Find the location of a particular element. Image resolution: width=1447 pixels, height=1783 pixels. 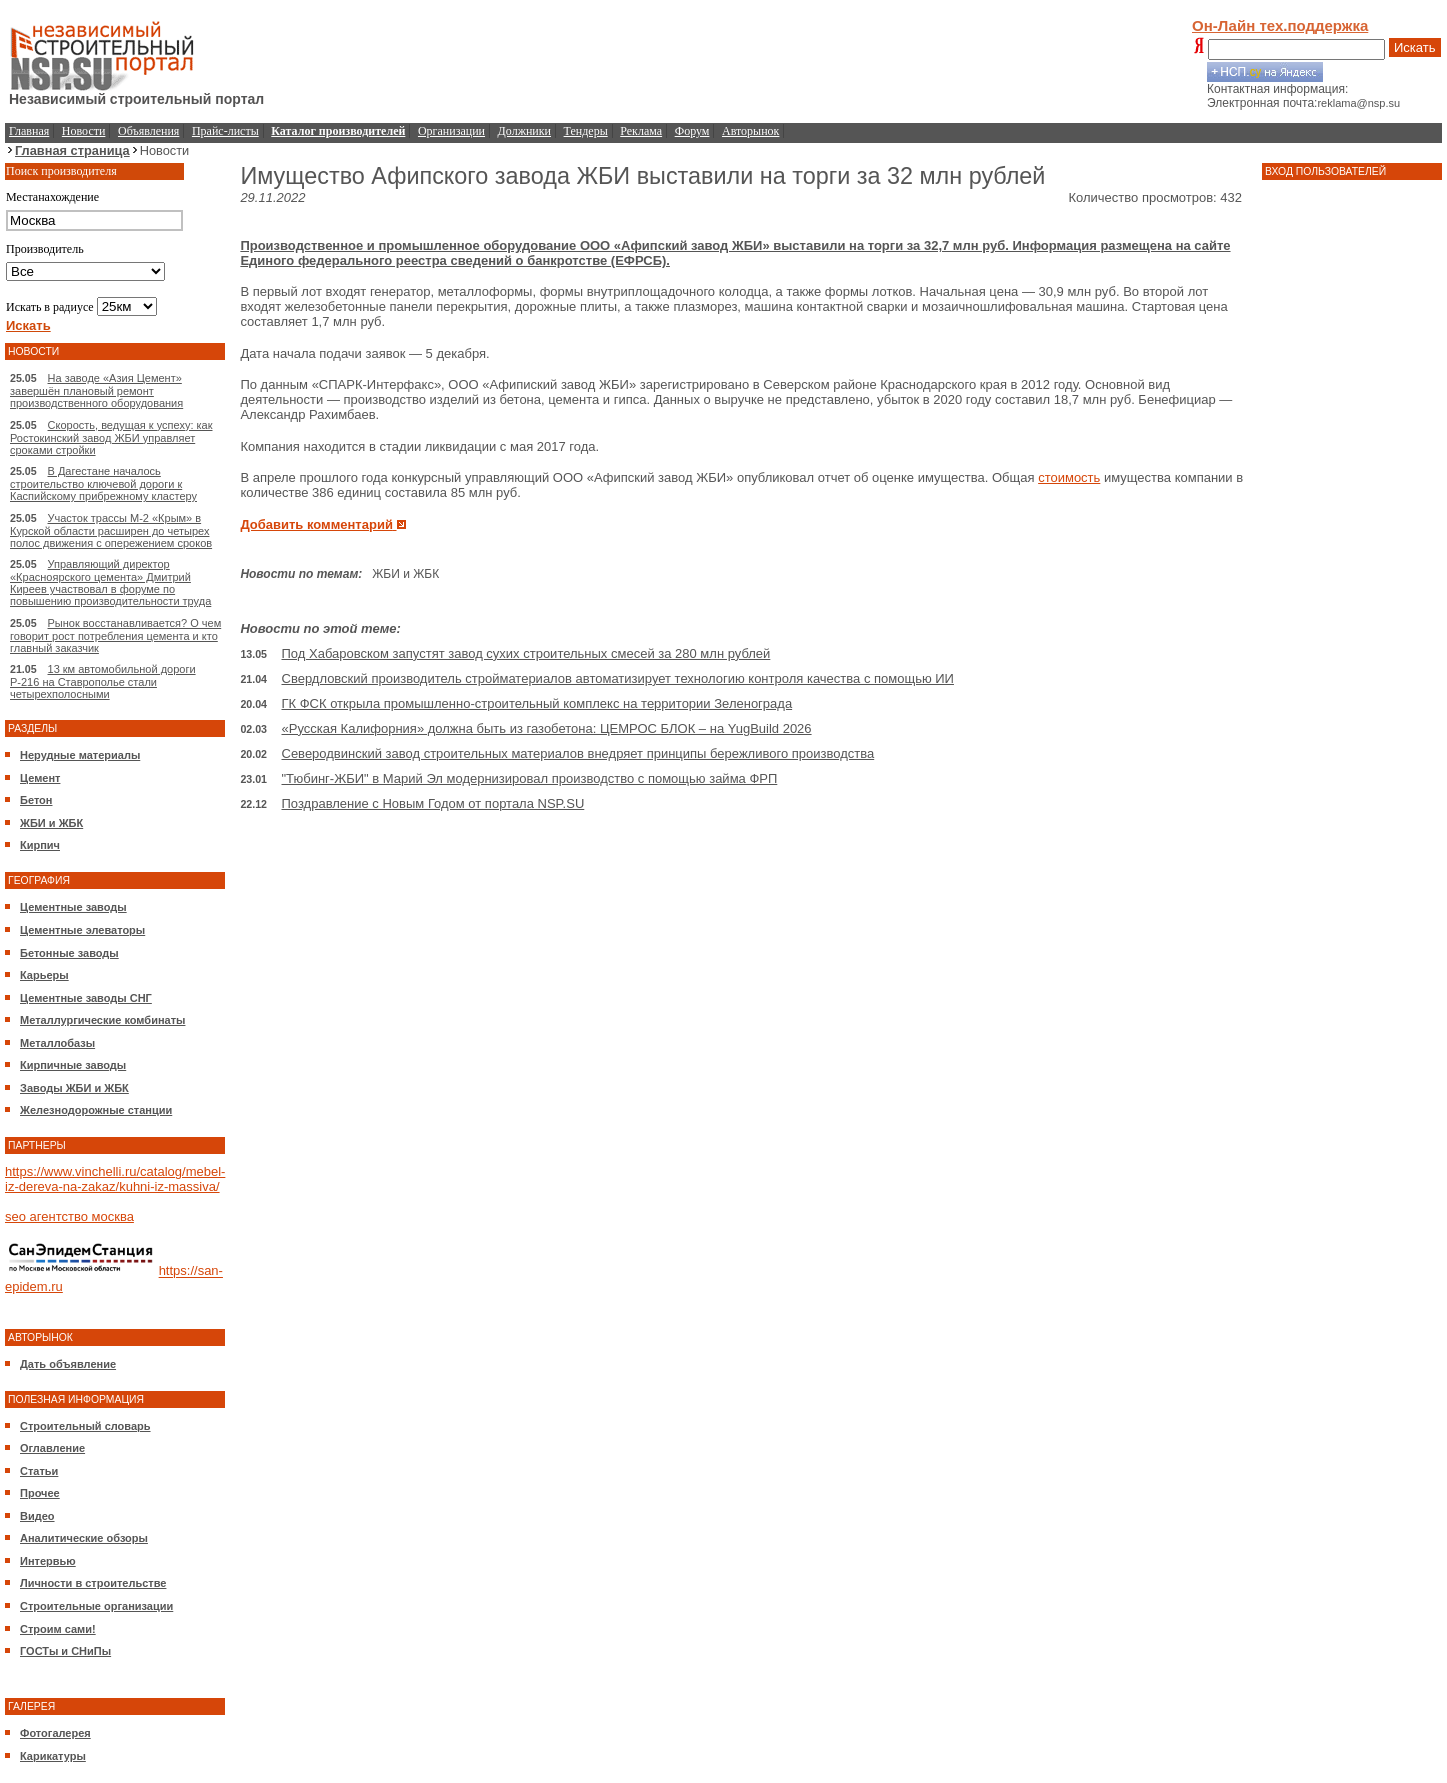

Металлобазы is located at coordinates (57, 1043).